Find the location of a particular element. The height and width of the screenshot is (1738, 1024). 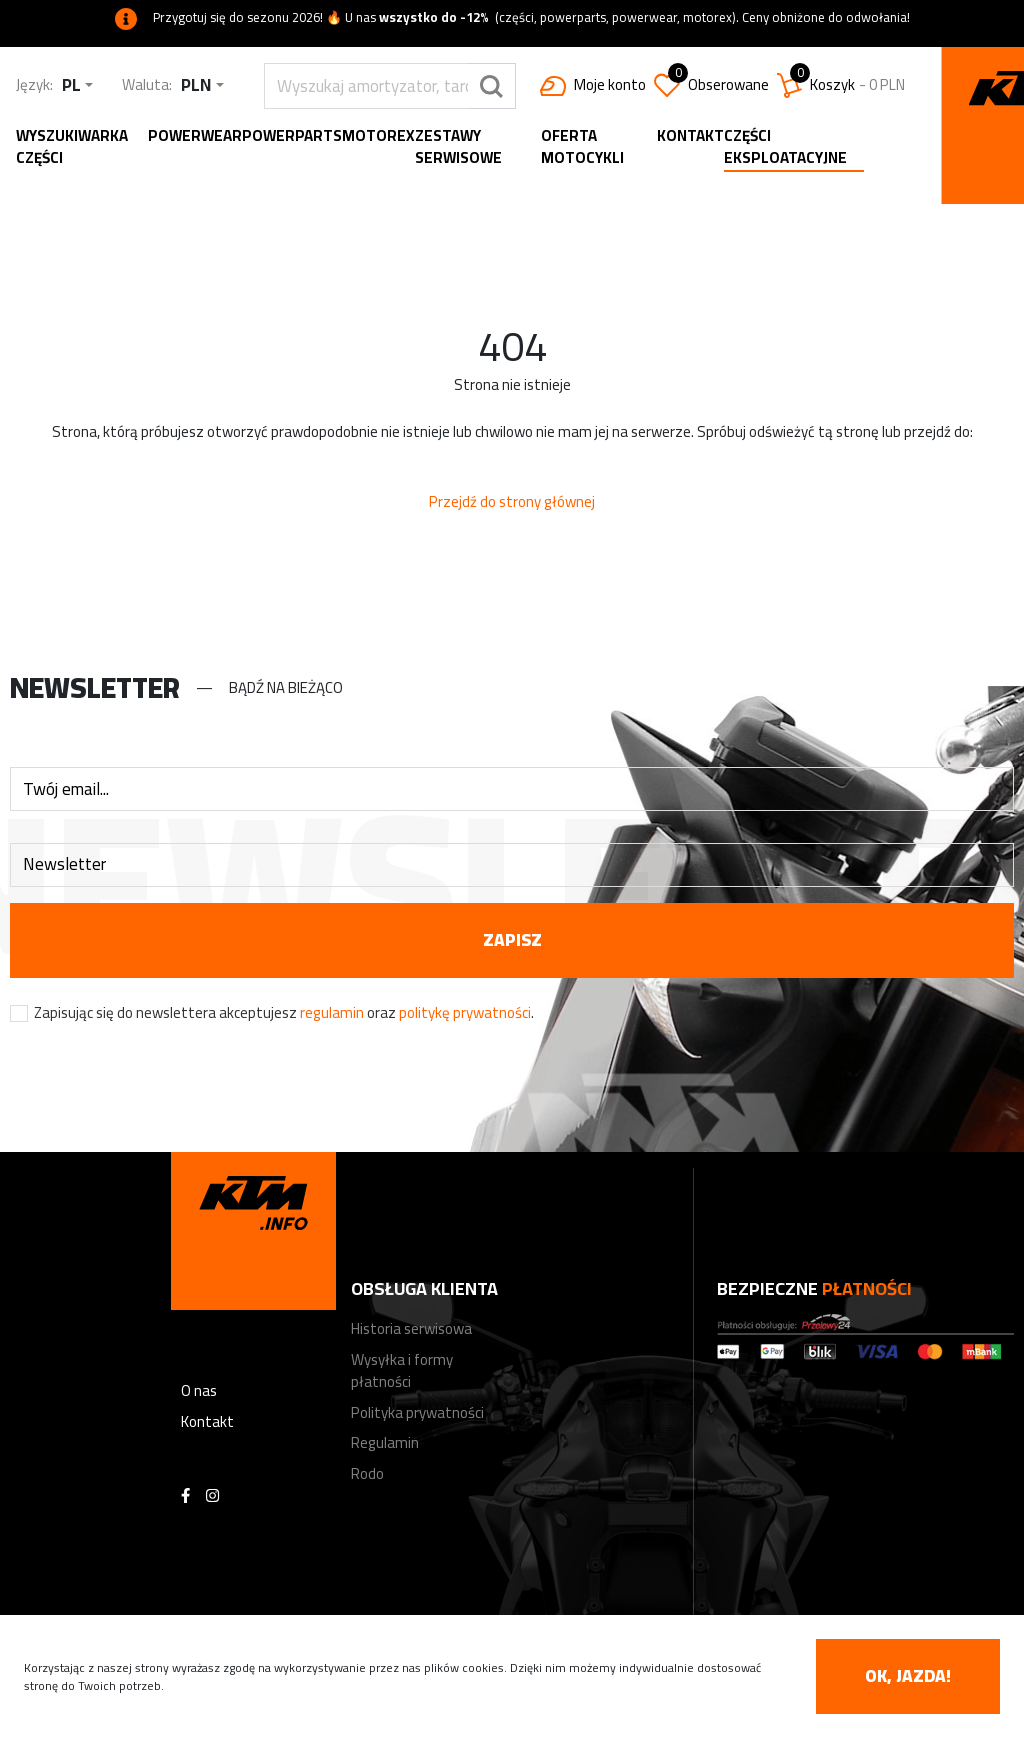

MOTOREX is located at coordinates (378, 136).